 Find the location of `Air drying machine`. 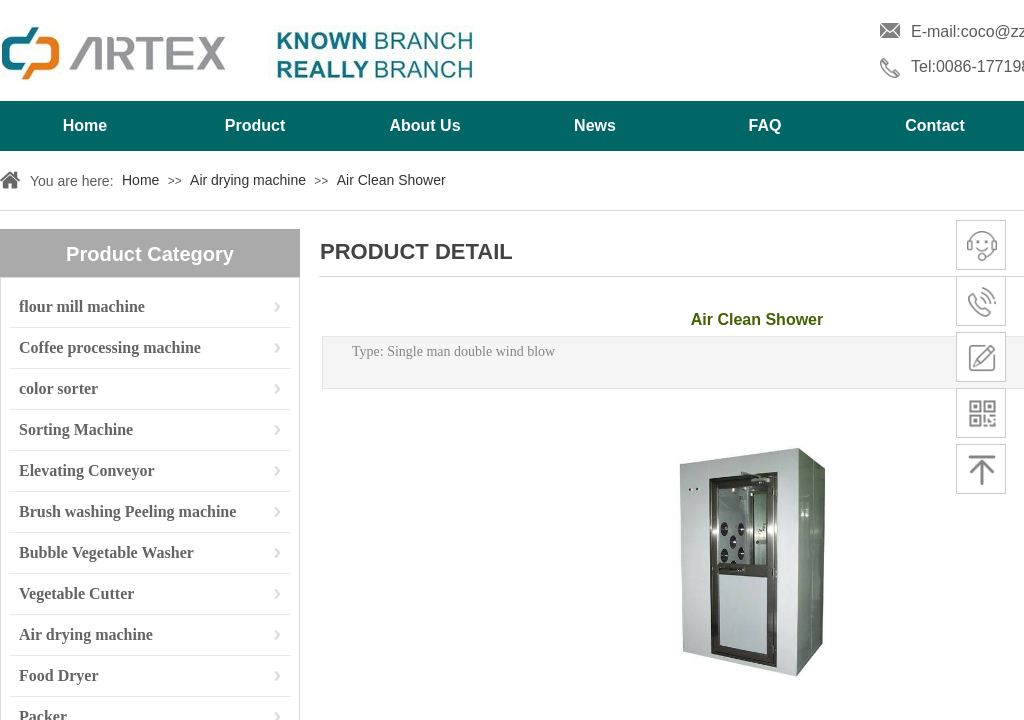

Air drying machine is located at coordinates (248, 180).